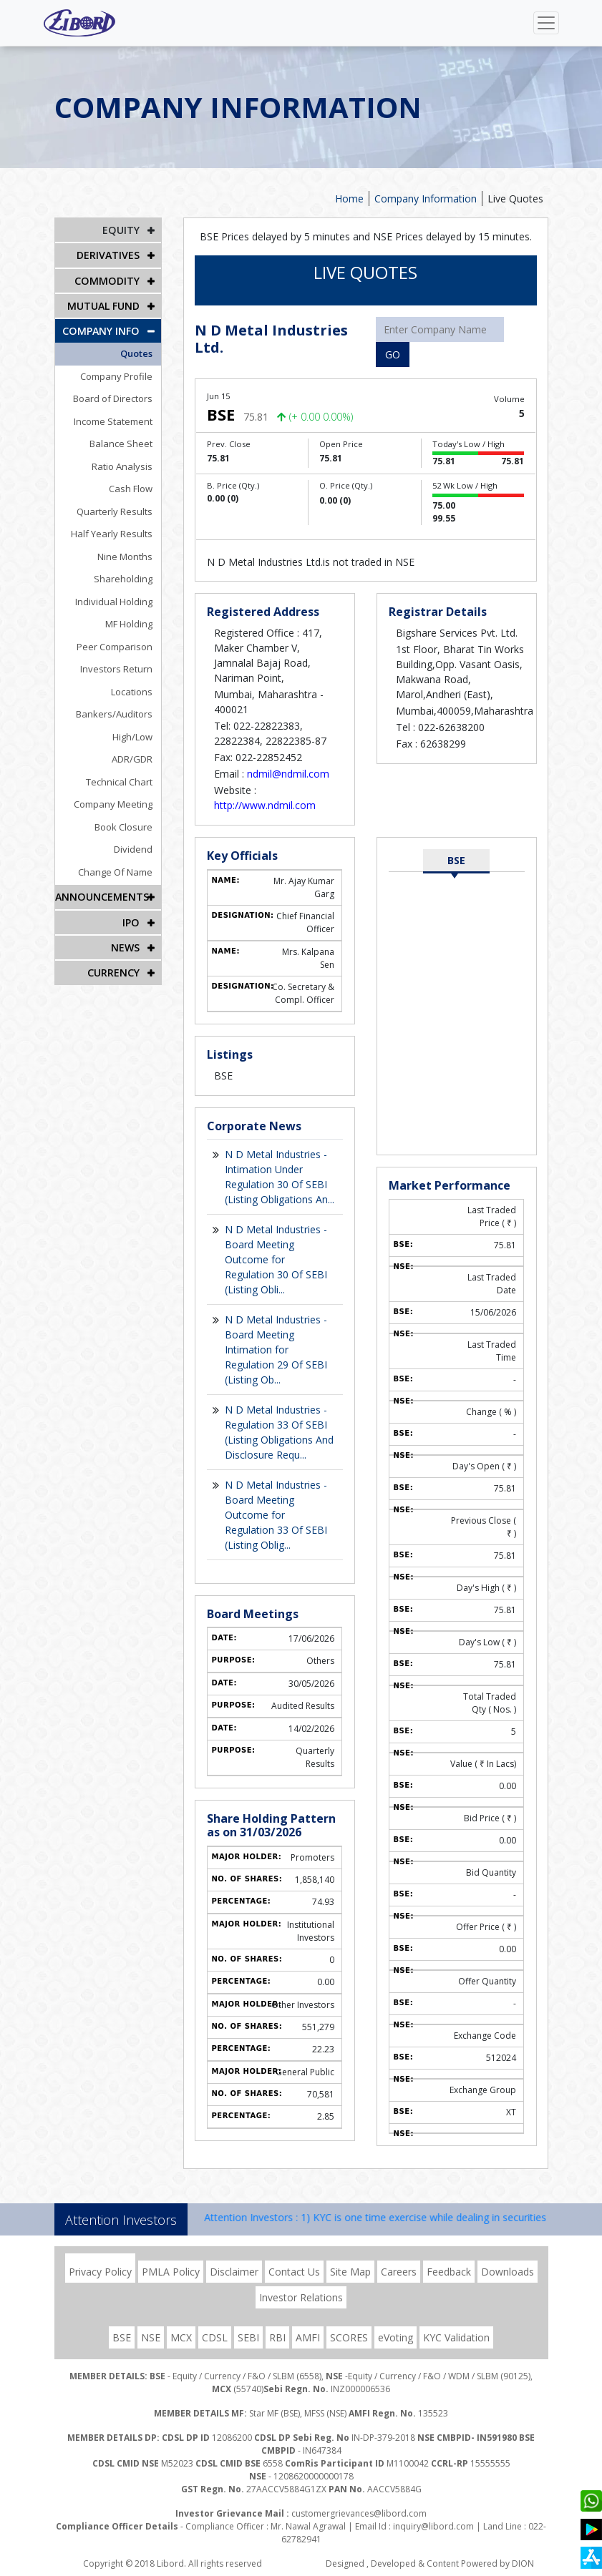 This screenshot has height=2576, width=602. Describe the element at coordinates (125, 826) in the screenshot. I see `Book Closure` at that location.